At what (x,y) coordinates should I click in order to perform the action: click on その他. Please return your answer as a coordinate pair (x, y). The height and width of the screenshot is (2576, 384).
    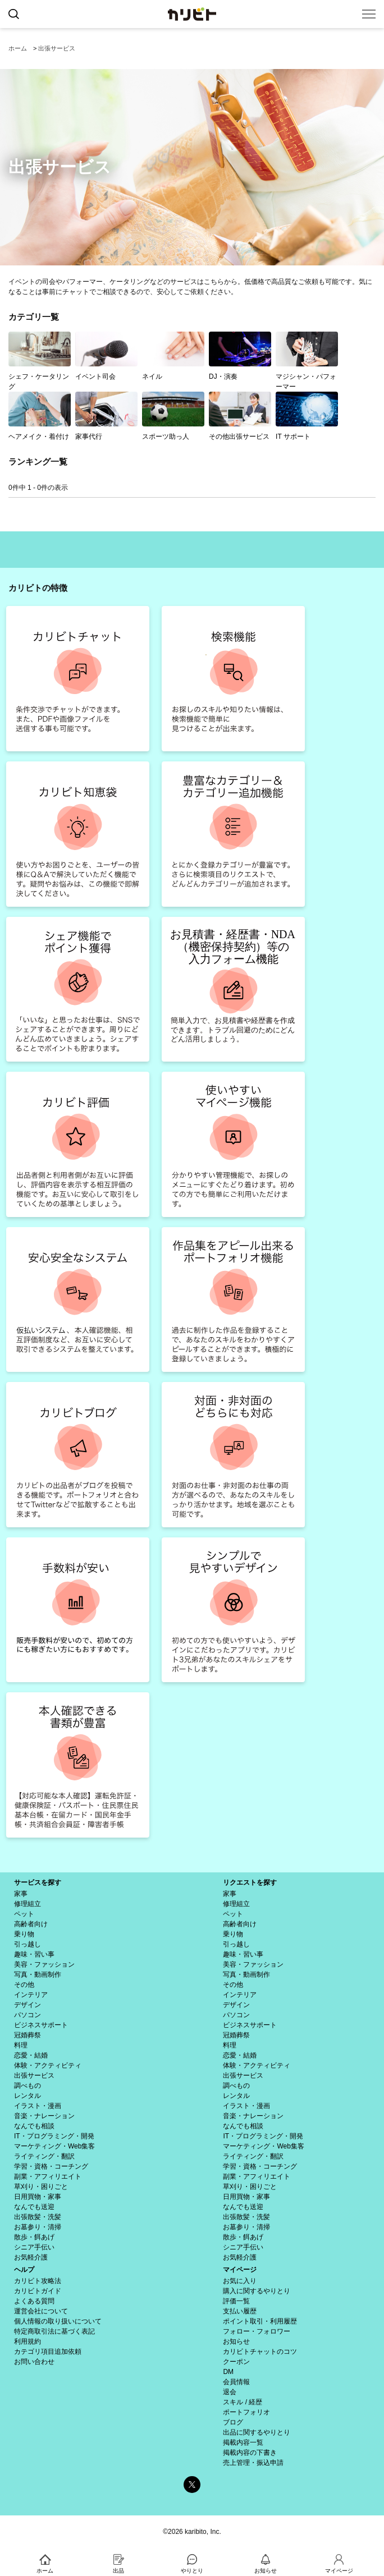
    Looking at the image, I should click on (24, 1985).